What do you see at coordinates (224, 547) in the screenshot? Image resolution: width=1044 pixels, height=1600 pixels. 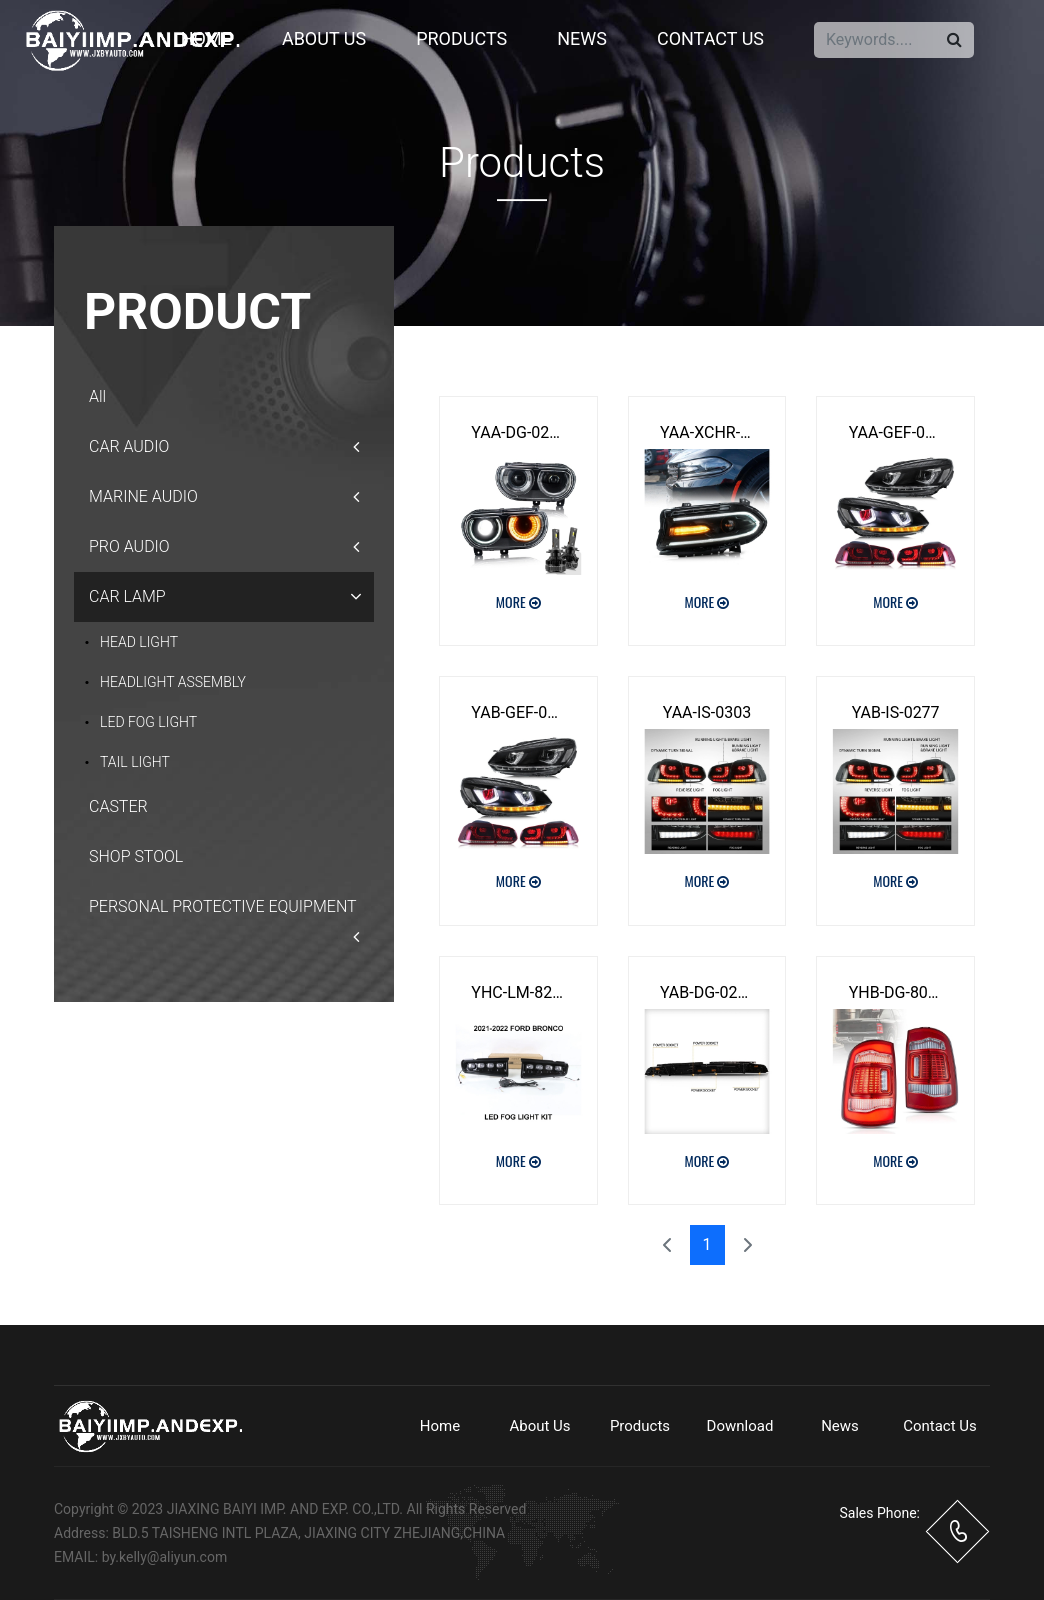 I see `PRO AUDIO` at bounding box center [224, 547].